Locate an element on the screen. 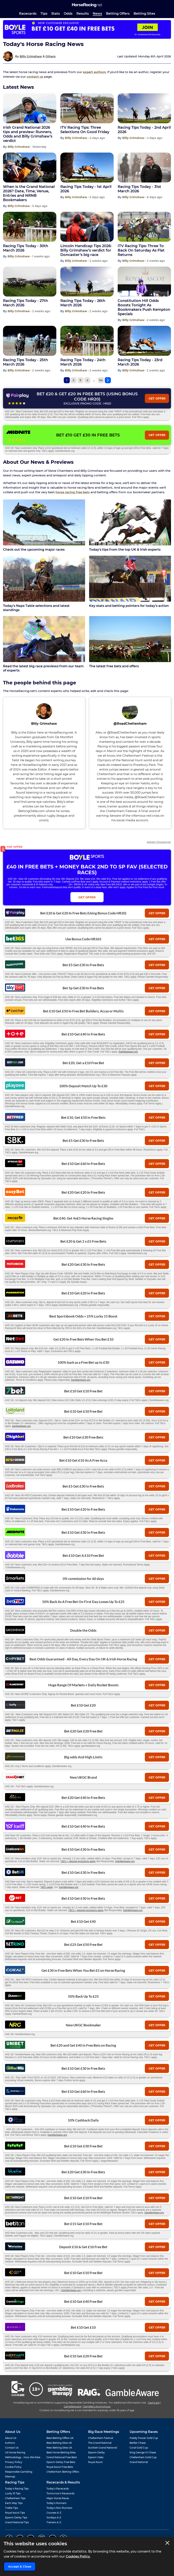 The image size is (174, 2576). Racing Tips Today - 1st April 2026 is located at coordinates (85, 188).